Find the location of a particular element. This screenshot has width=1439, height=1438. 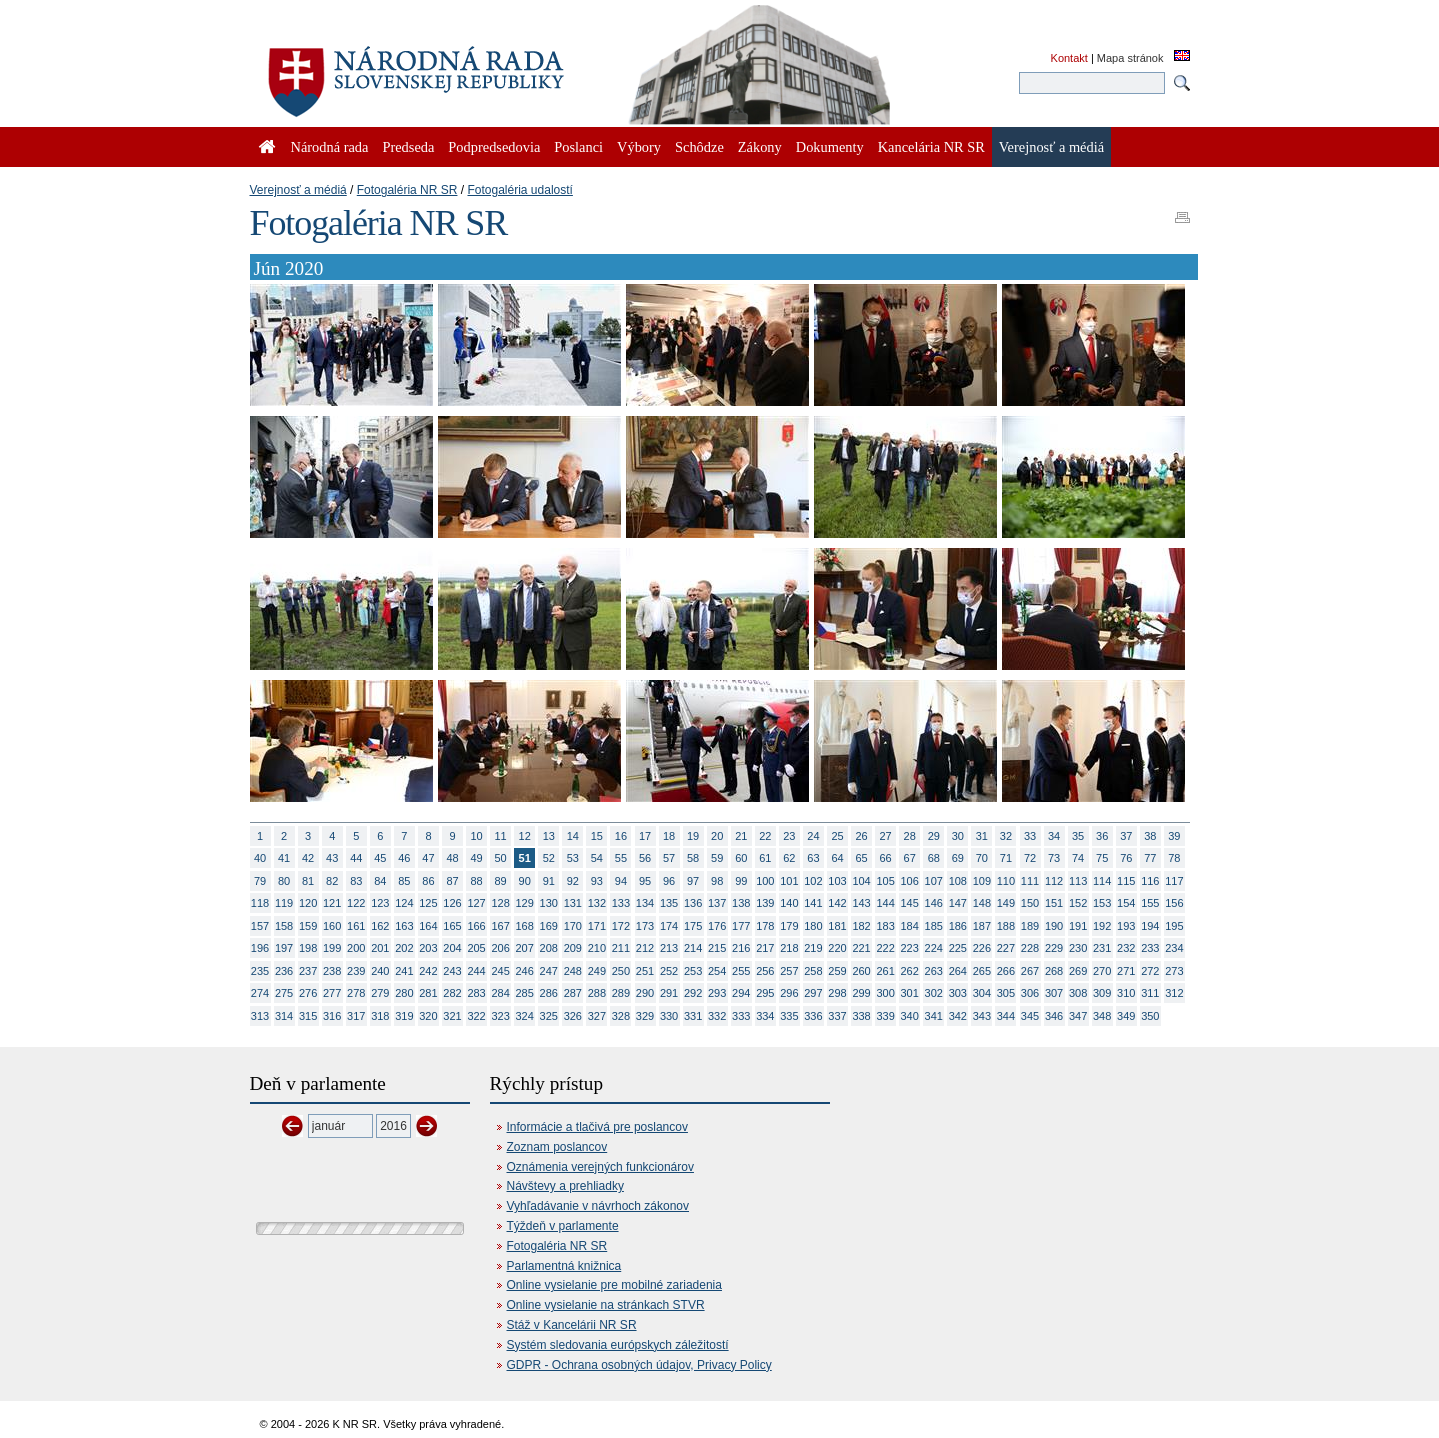

291 is located at coordinates (669, 993).